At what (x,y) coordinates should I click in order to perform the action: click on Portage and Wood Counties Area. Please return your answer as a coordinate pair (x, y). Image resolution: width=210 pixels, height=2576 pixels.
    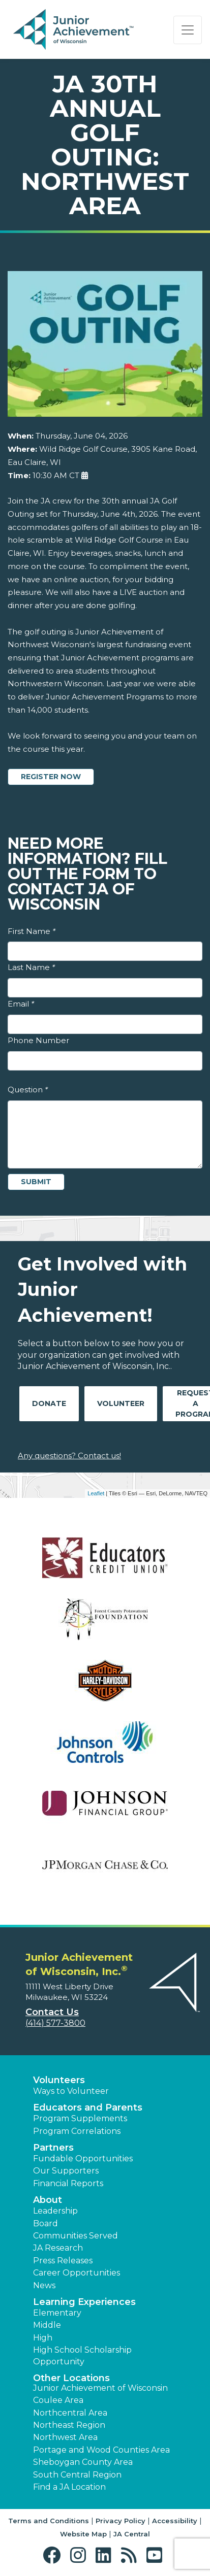
    Looking at the image, I should click on (101, 2450).